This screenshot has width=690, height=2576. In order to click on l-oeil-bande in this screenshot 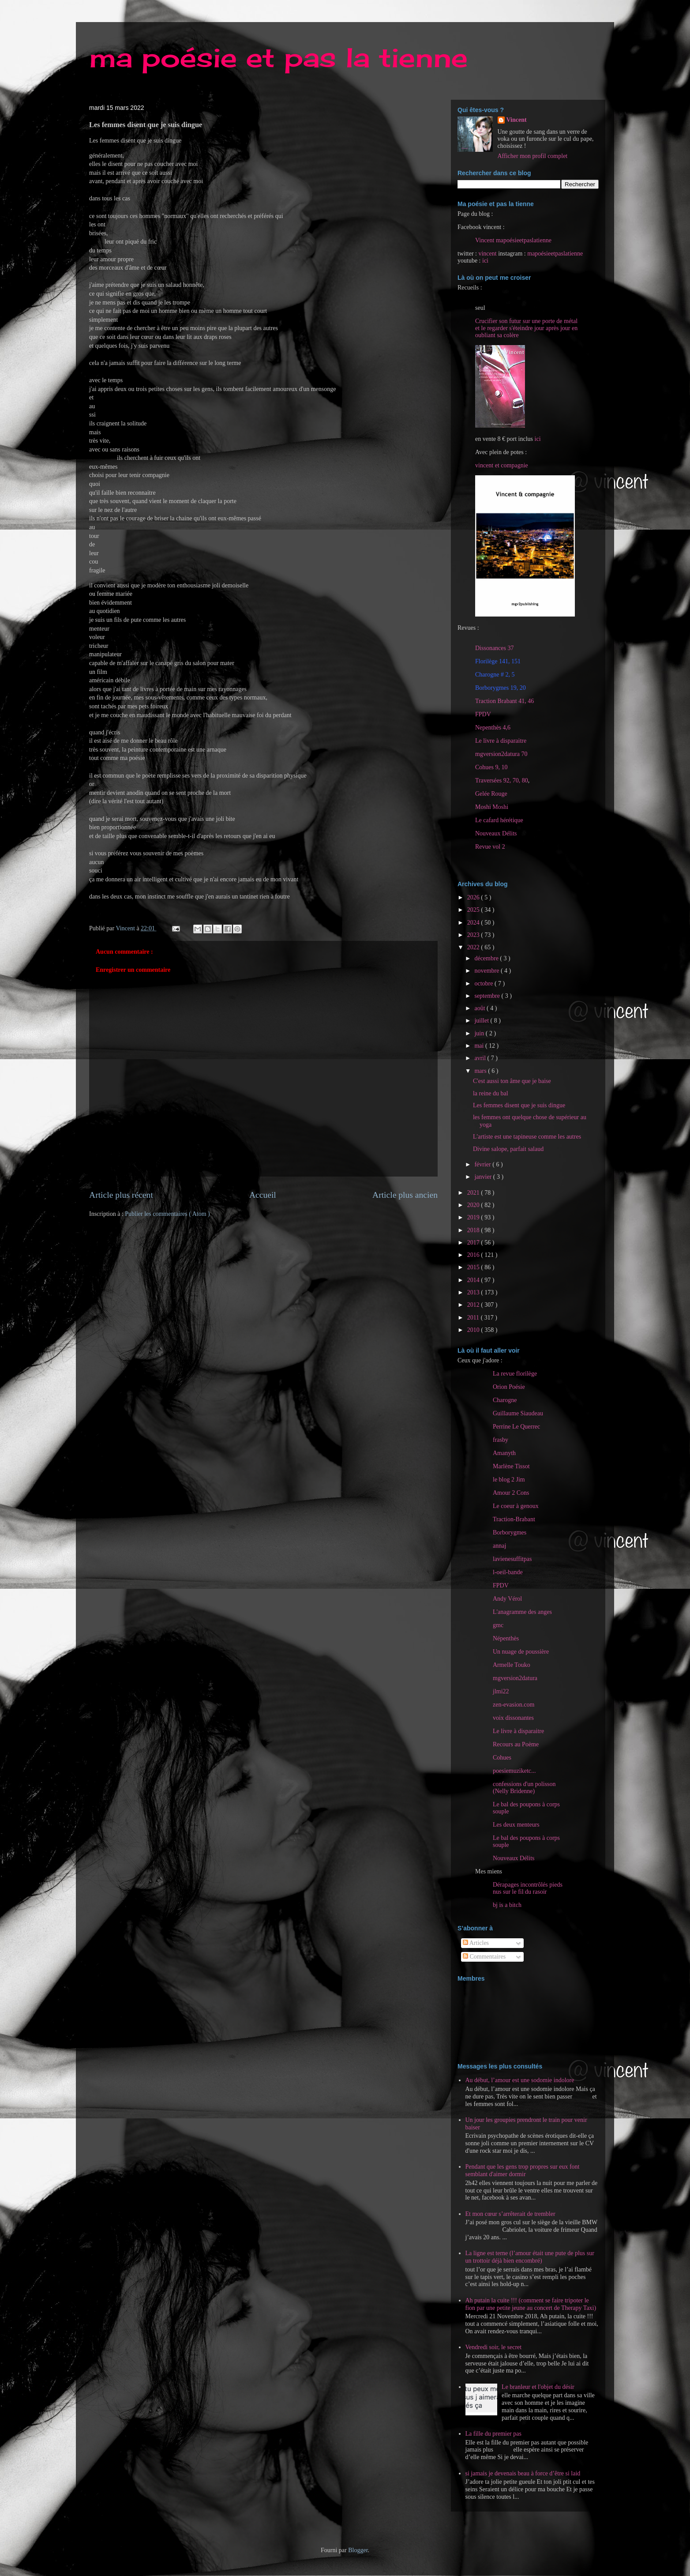, I will do `click(508, 1572)`.